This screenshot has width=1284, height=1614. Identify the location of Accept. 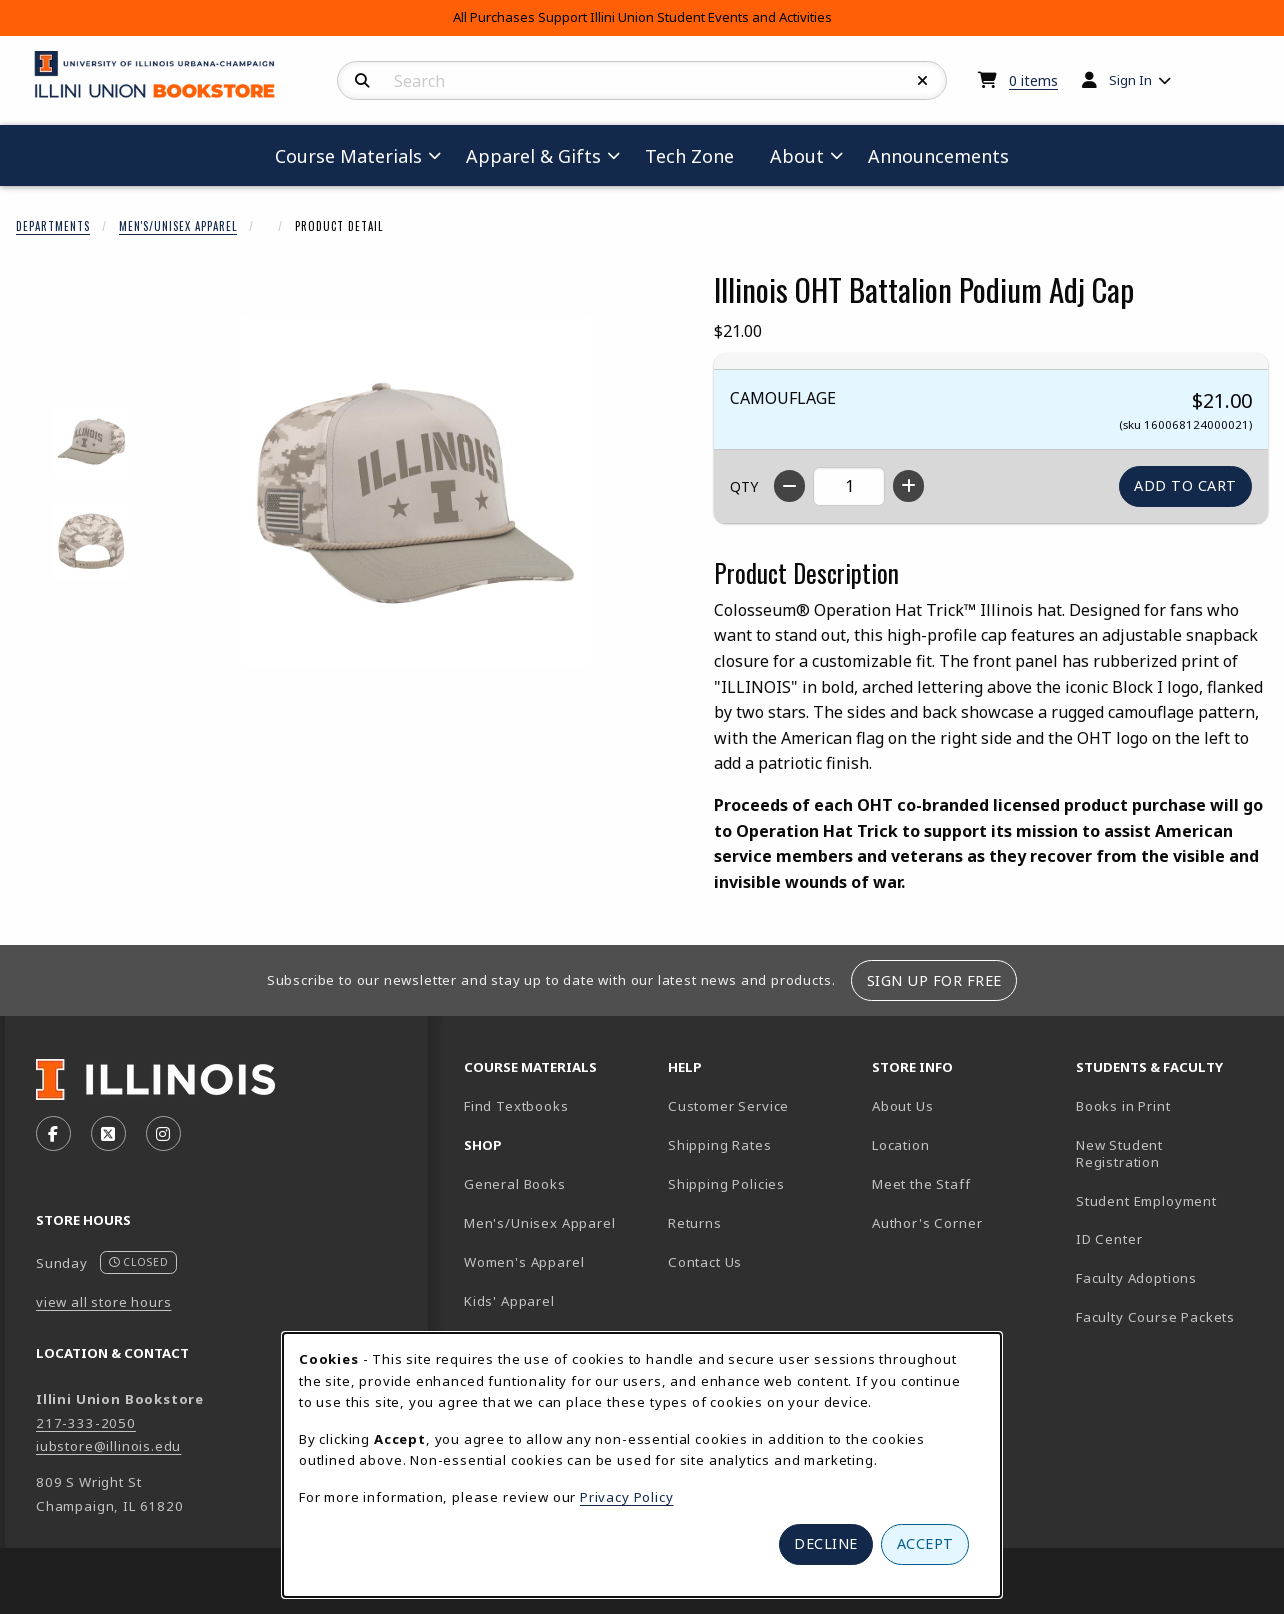
(925, 1543).